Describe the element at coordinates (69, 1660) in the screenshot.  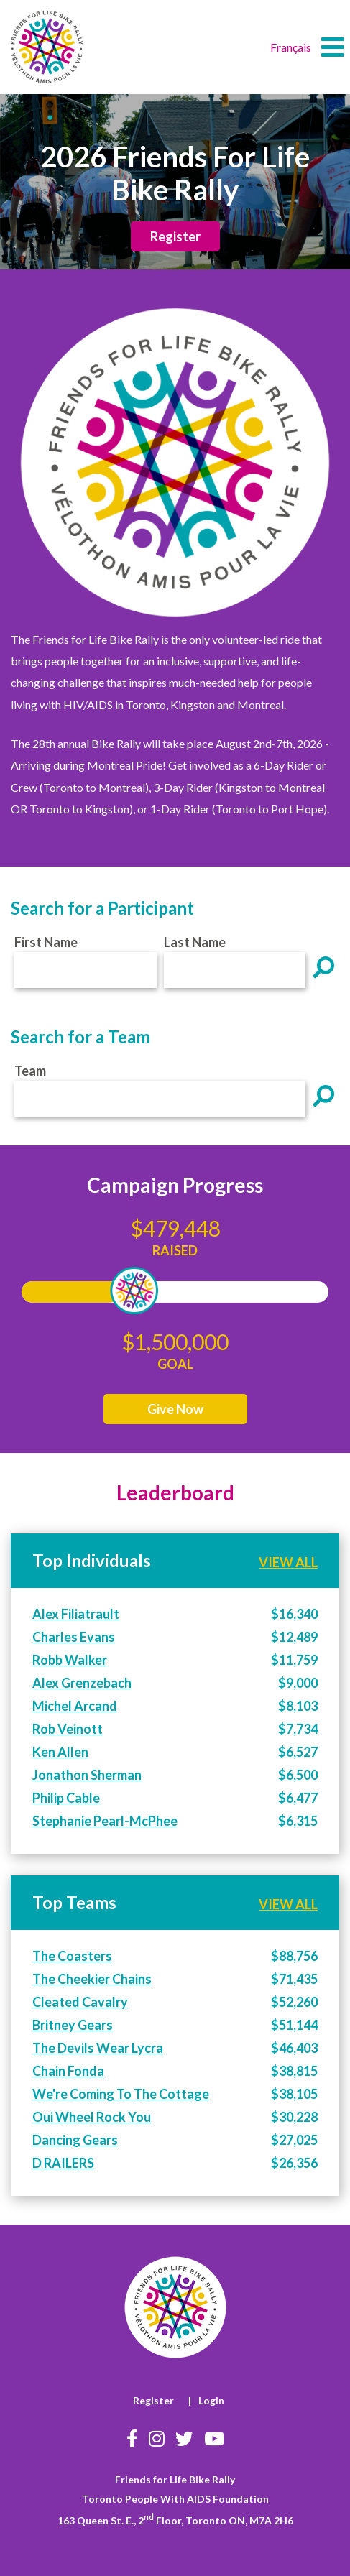
I see `Robb Walker` at that location.